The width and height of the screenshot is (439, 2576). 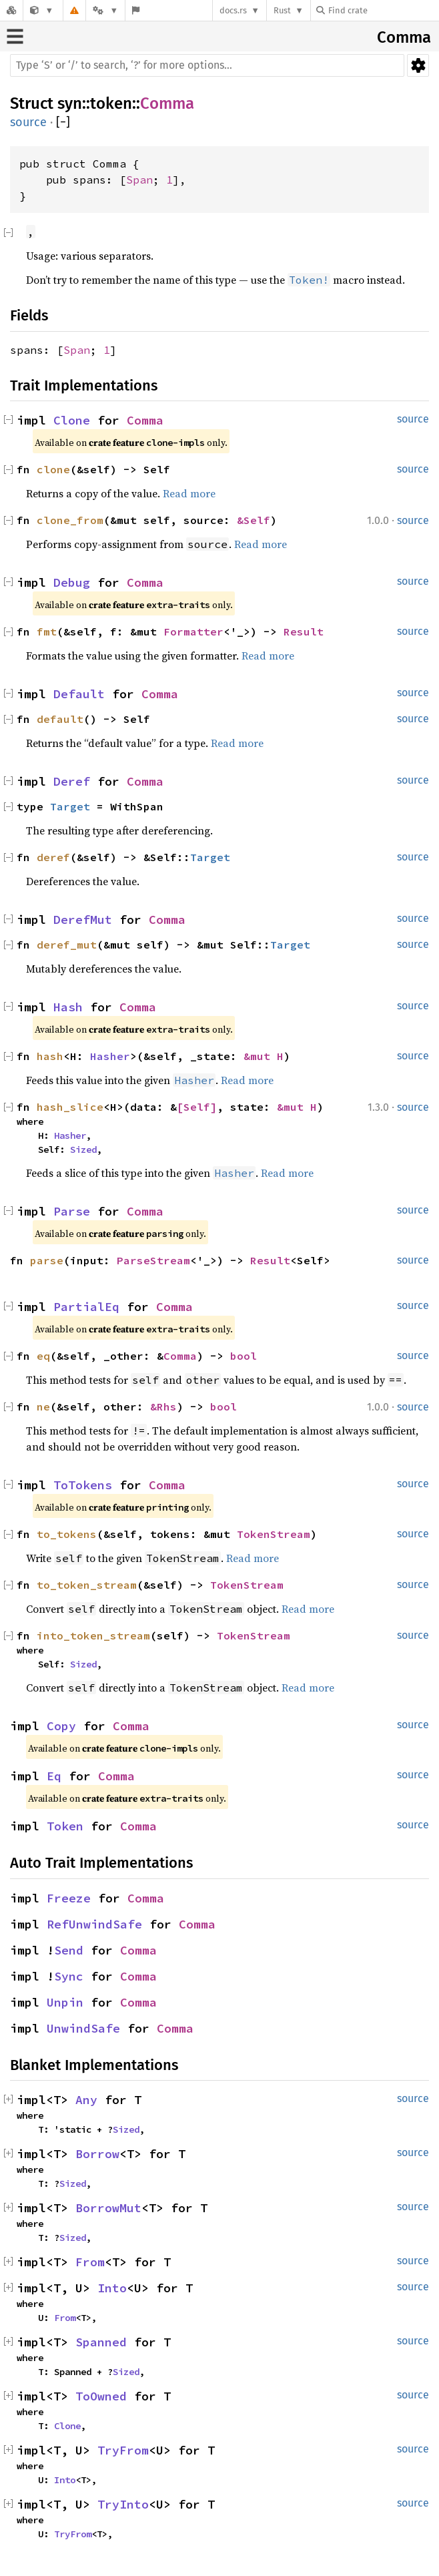 What do you see at coordinates (71, 781) in the screenshot?
I see `Deref` at bounding box center [71, 781].